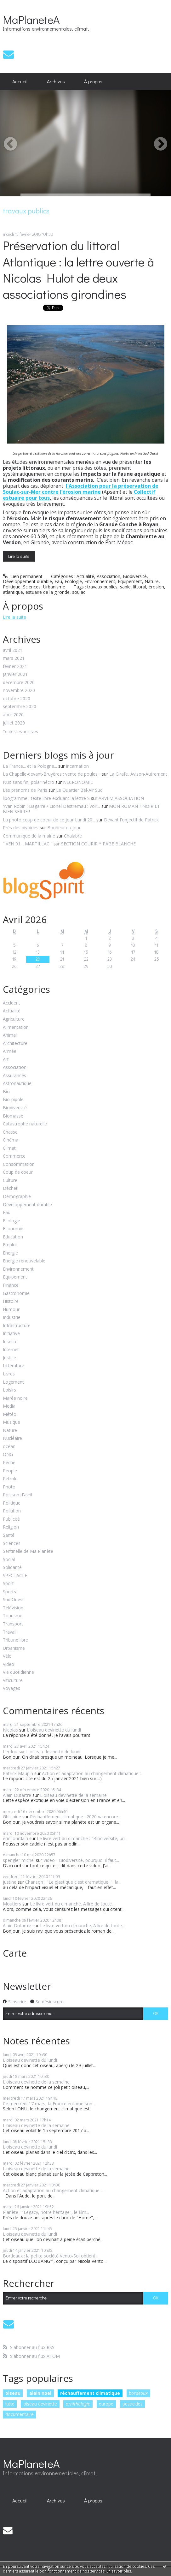  Describe the element at coordinates (13, 715) in the screenshot. I see `août 2020` at that location.